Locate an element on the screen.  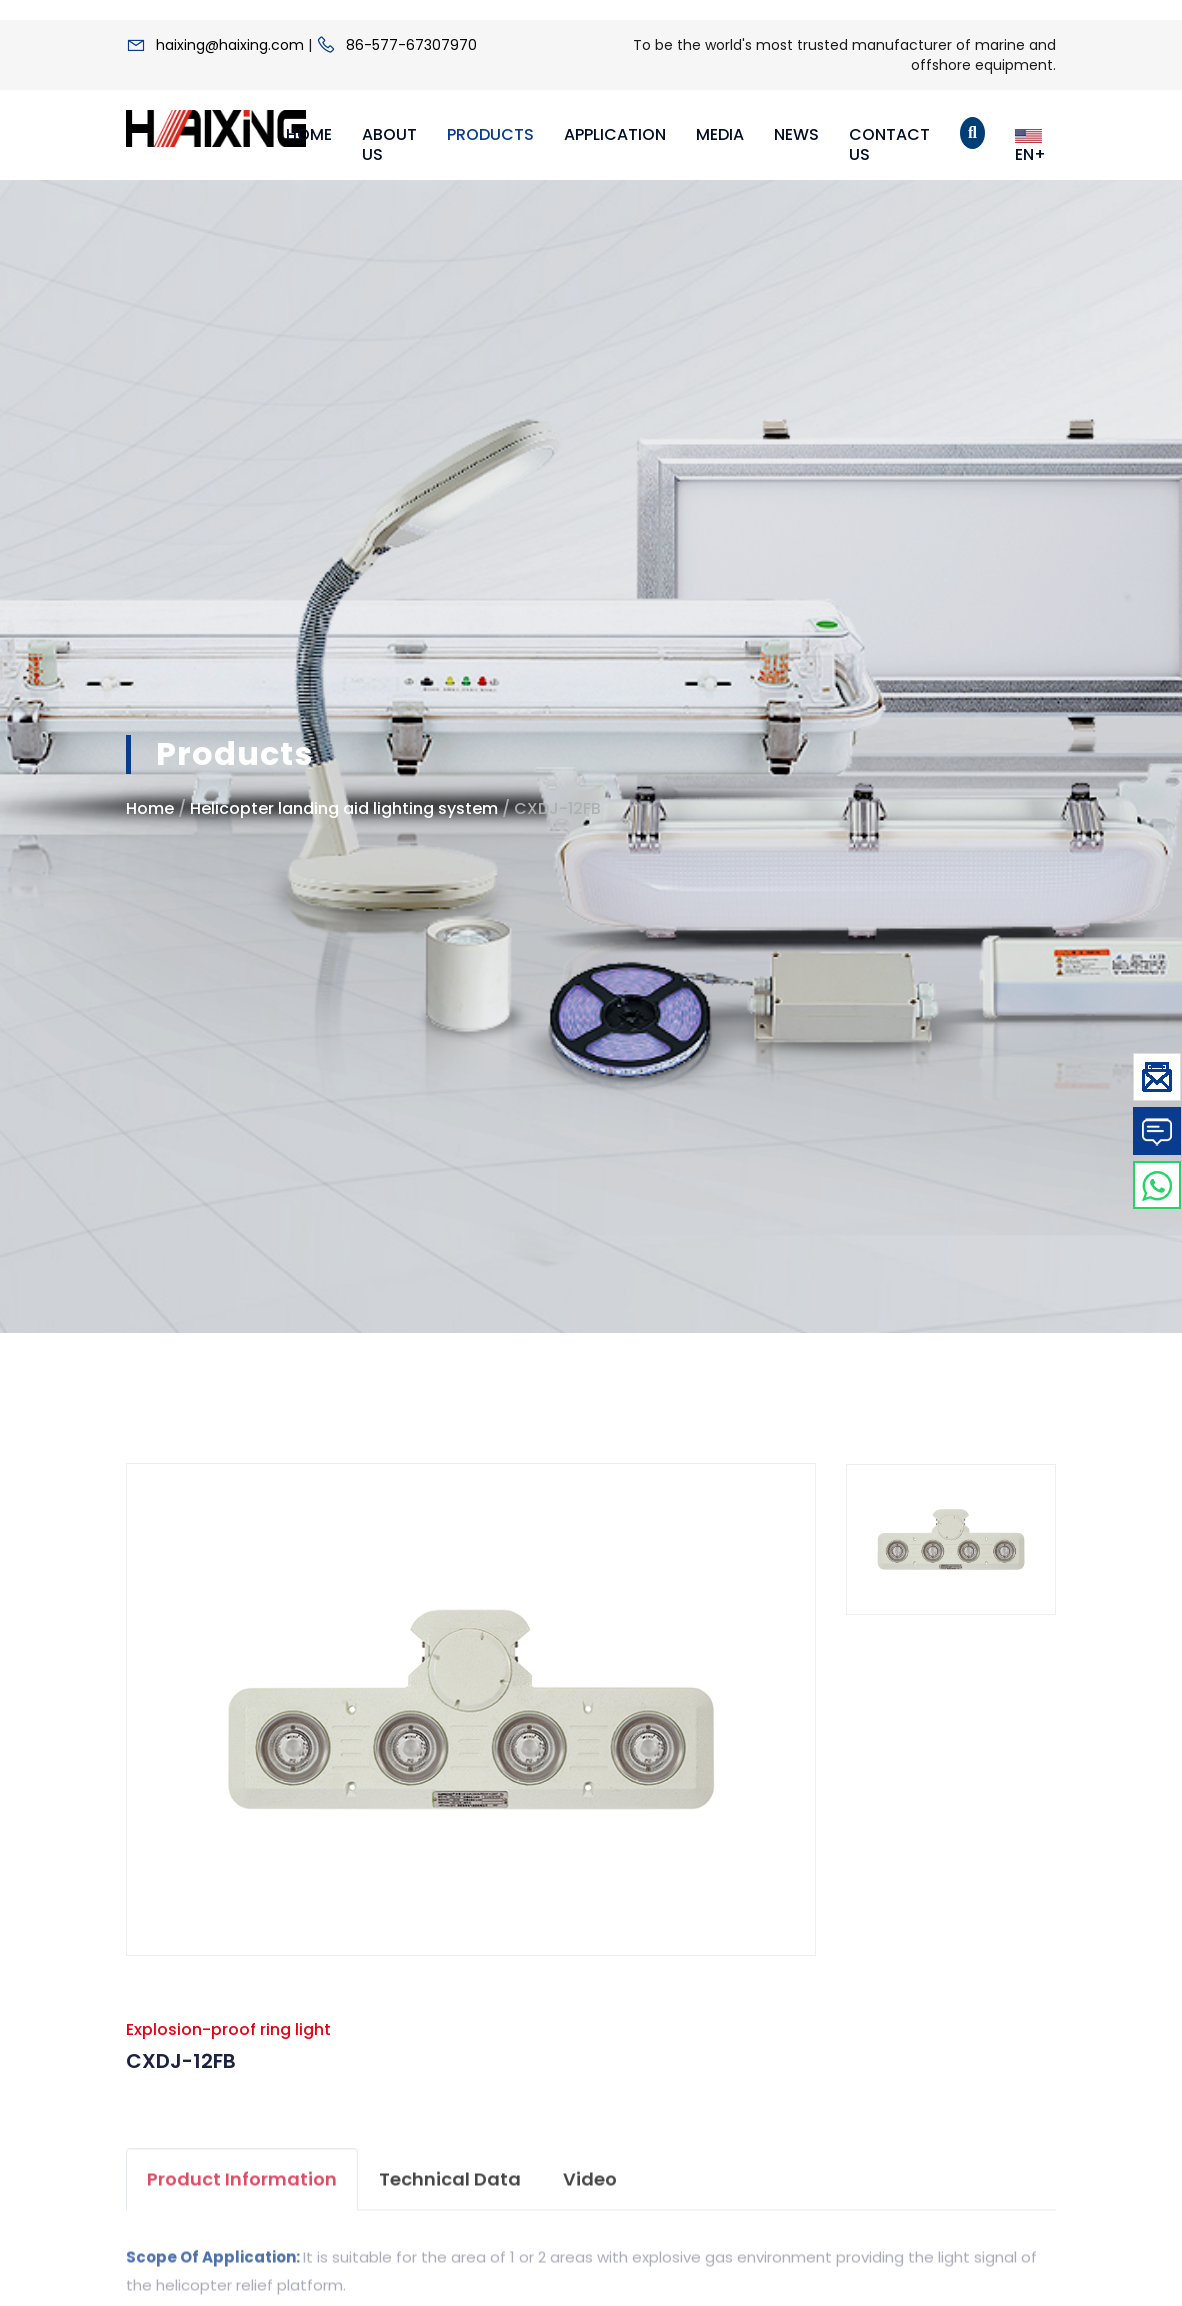
Technical data is located at coordinates (450, 2183).